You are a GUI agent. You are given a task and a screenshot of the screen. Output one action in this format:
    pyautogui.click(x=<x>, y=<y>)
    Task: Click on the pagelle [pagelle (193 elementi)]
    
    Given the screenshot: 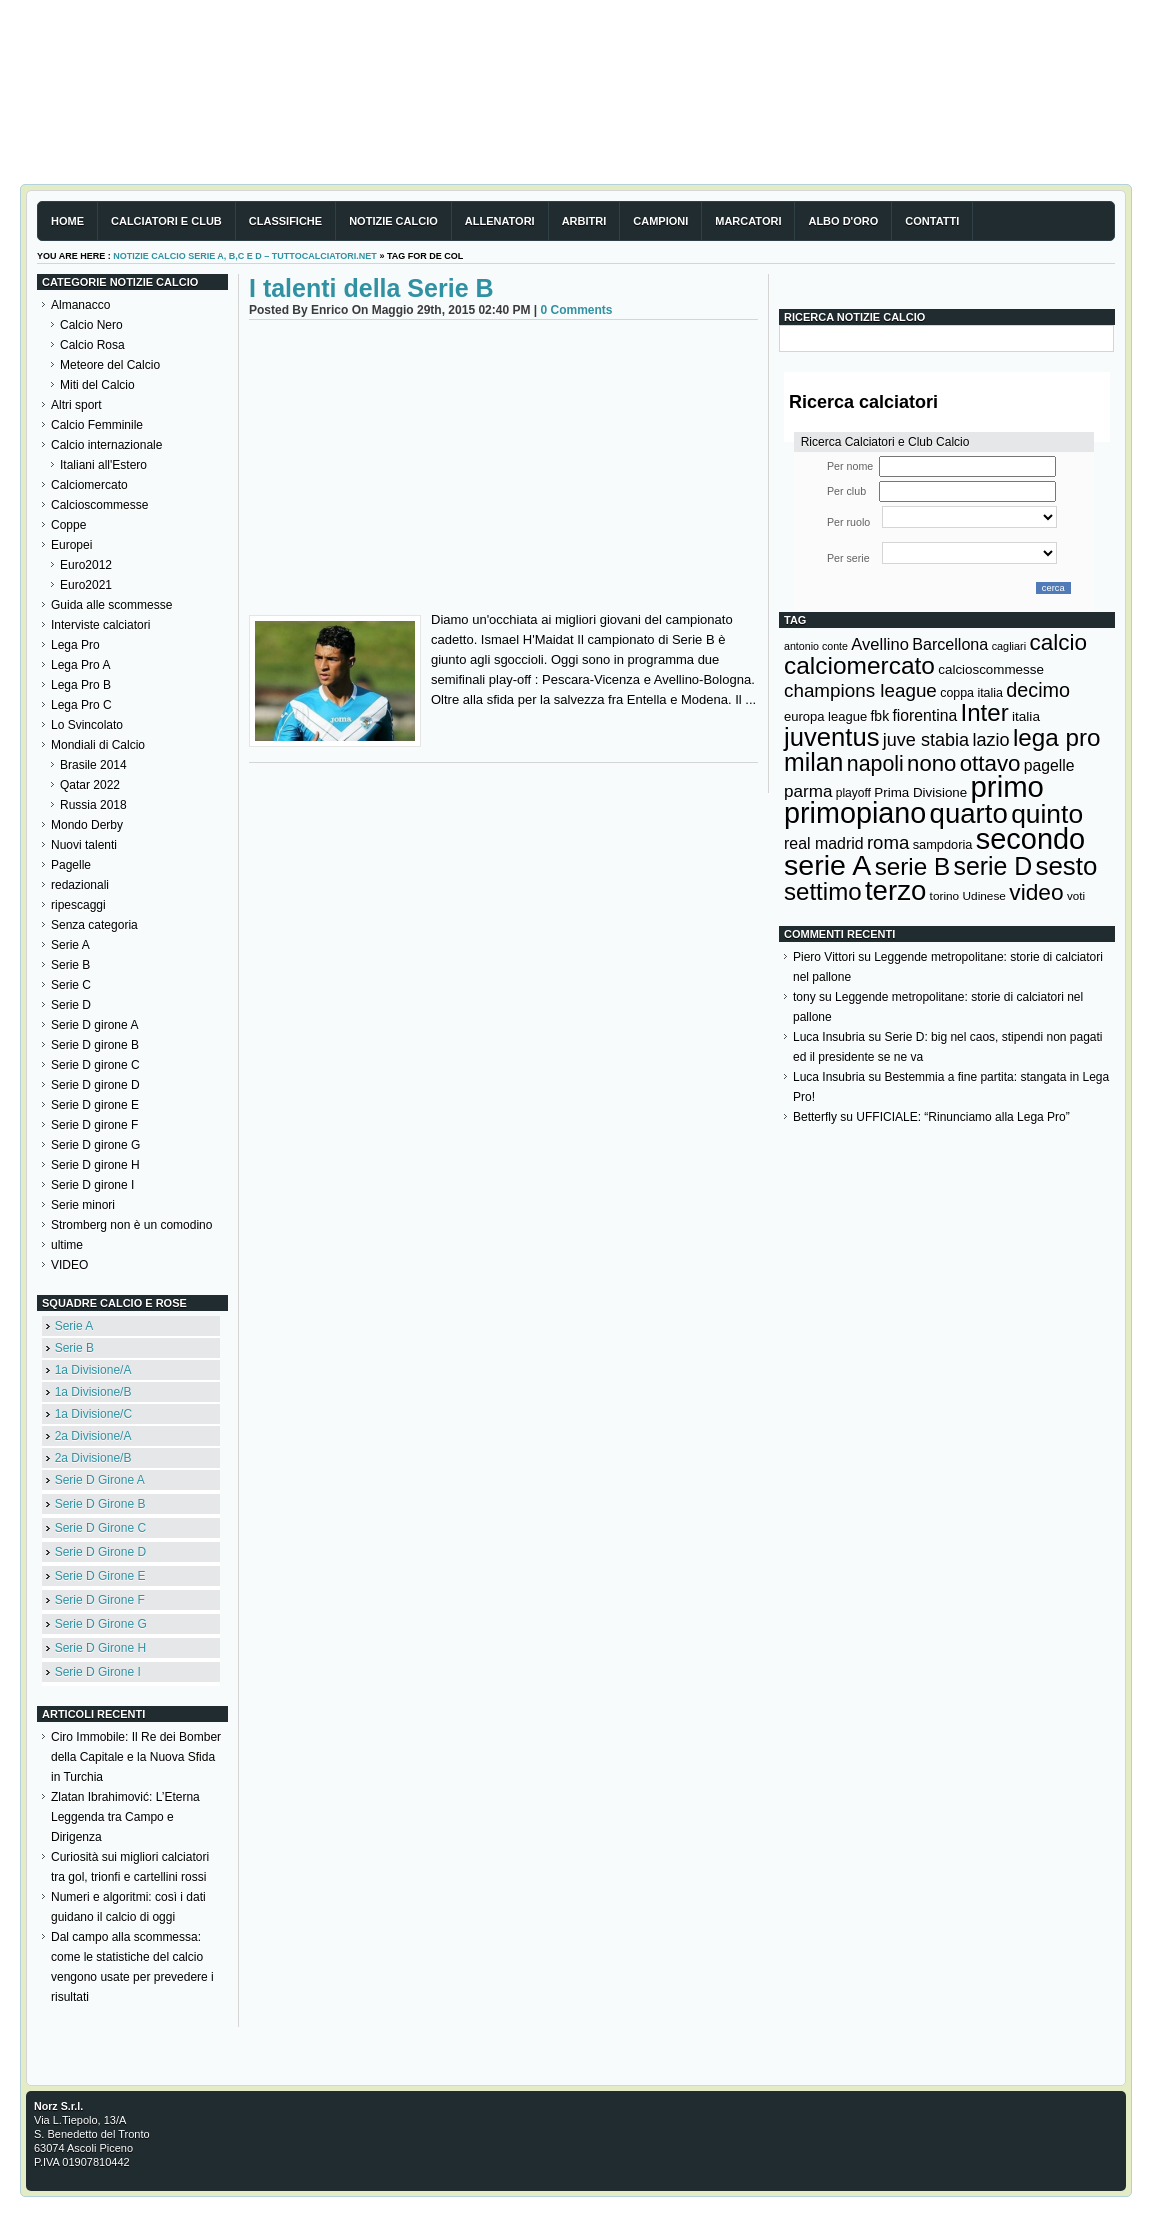 What is the action you would take?
    pyautogui.click(x=1049, y=765)
    